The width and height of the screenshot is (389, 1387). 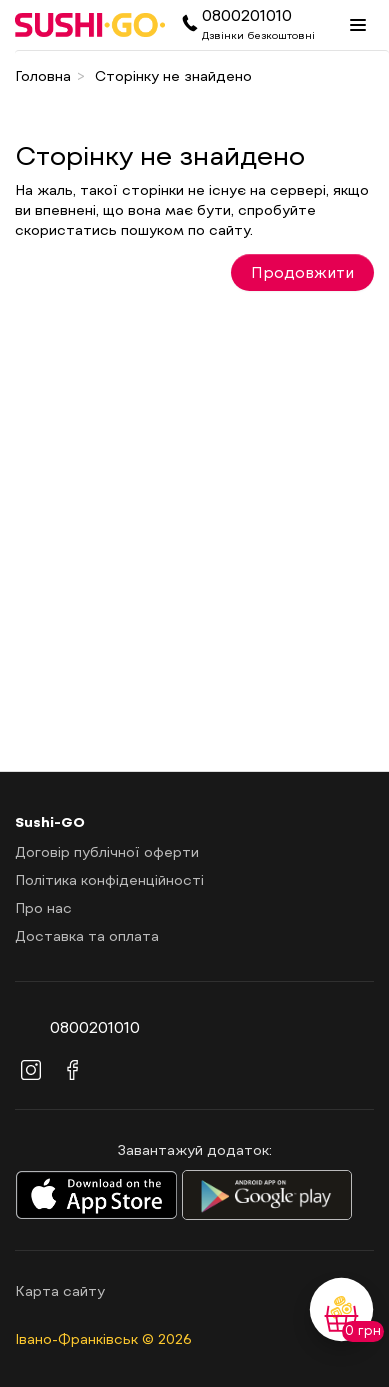 I want to click on Політика конфіденційності, so click(x=109, y=879).